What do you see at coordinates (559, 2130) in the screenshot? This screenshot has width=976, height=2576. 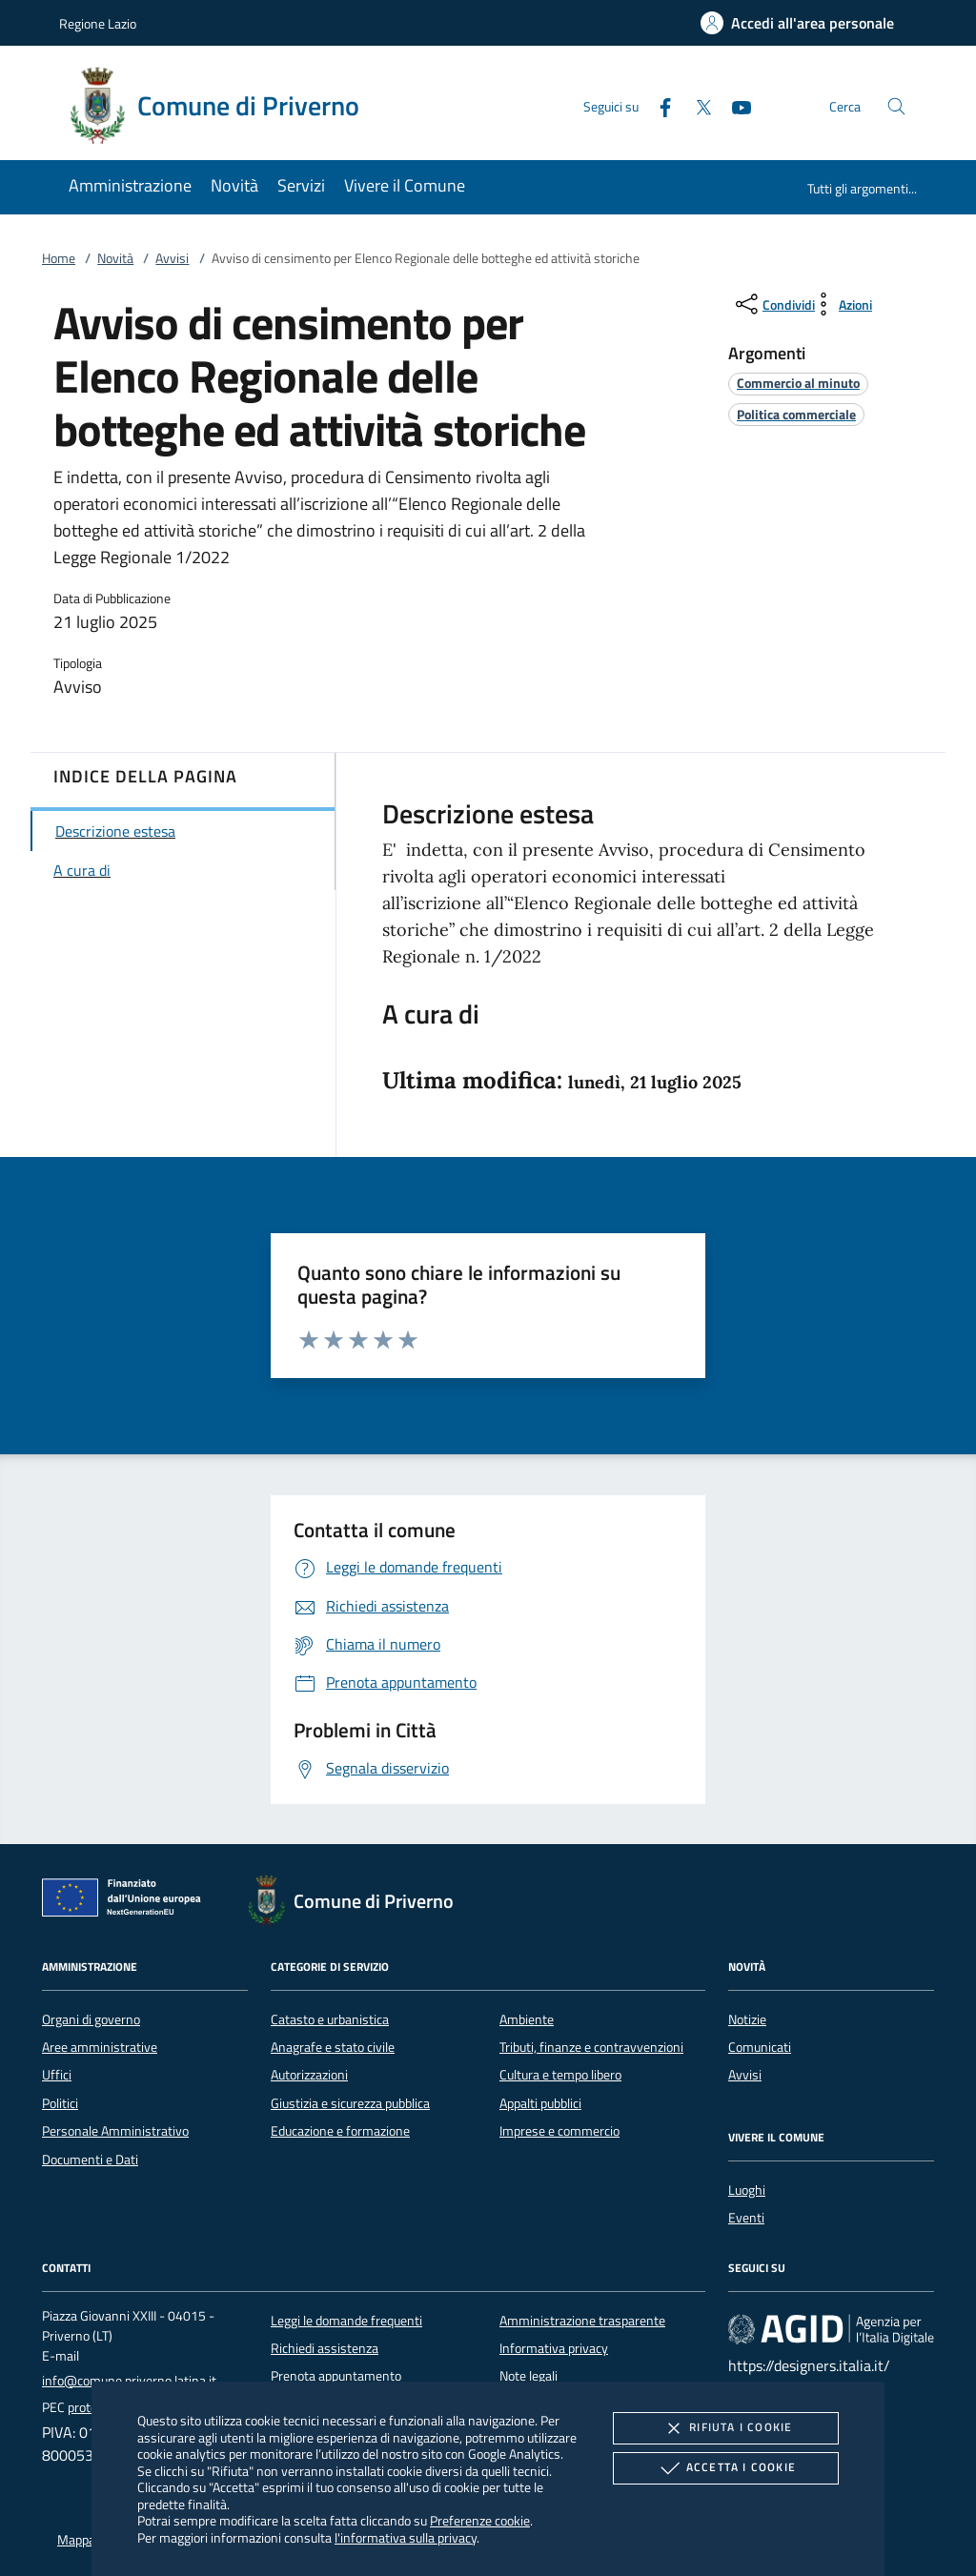 I see `Imprese e commercio` at bounding box center [559, 2130].